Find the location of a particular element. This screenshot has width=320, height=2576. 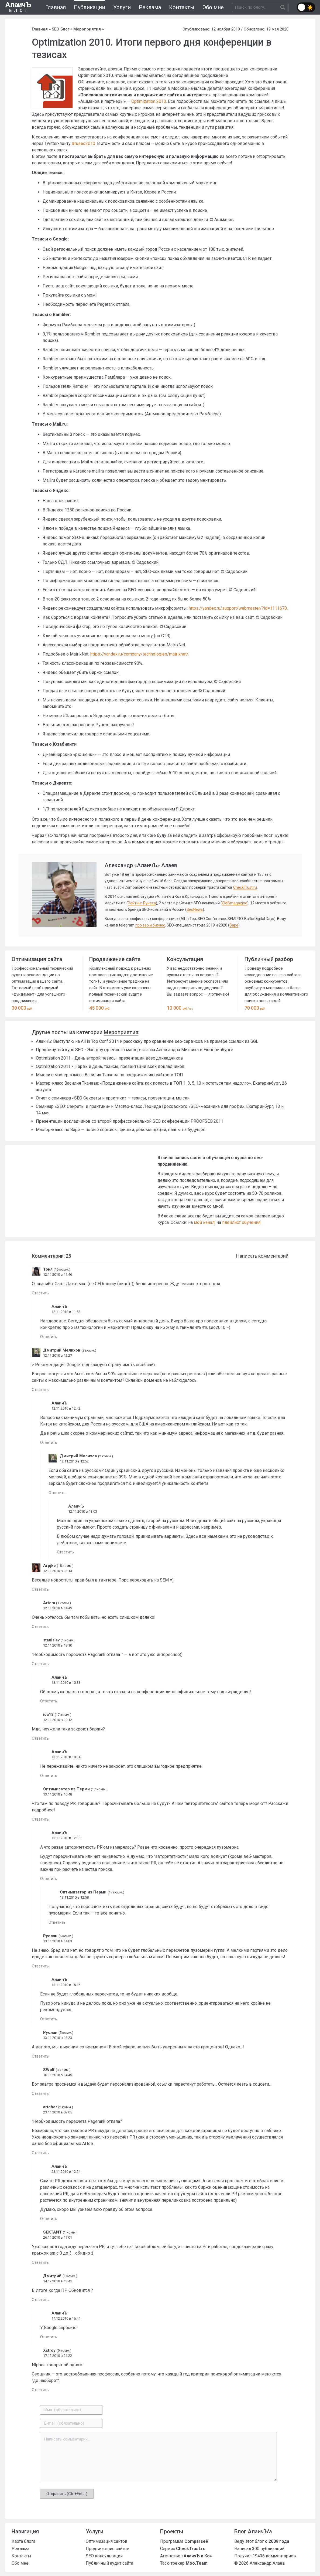

SeoNews is located at coordinates (195, 909).